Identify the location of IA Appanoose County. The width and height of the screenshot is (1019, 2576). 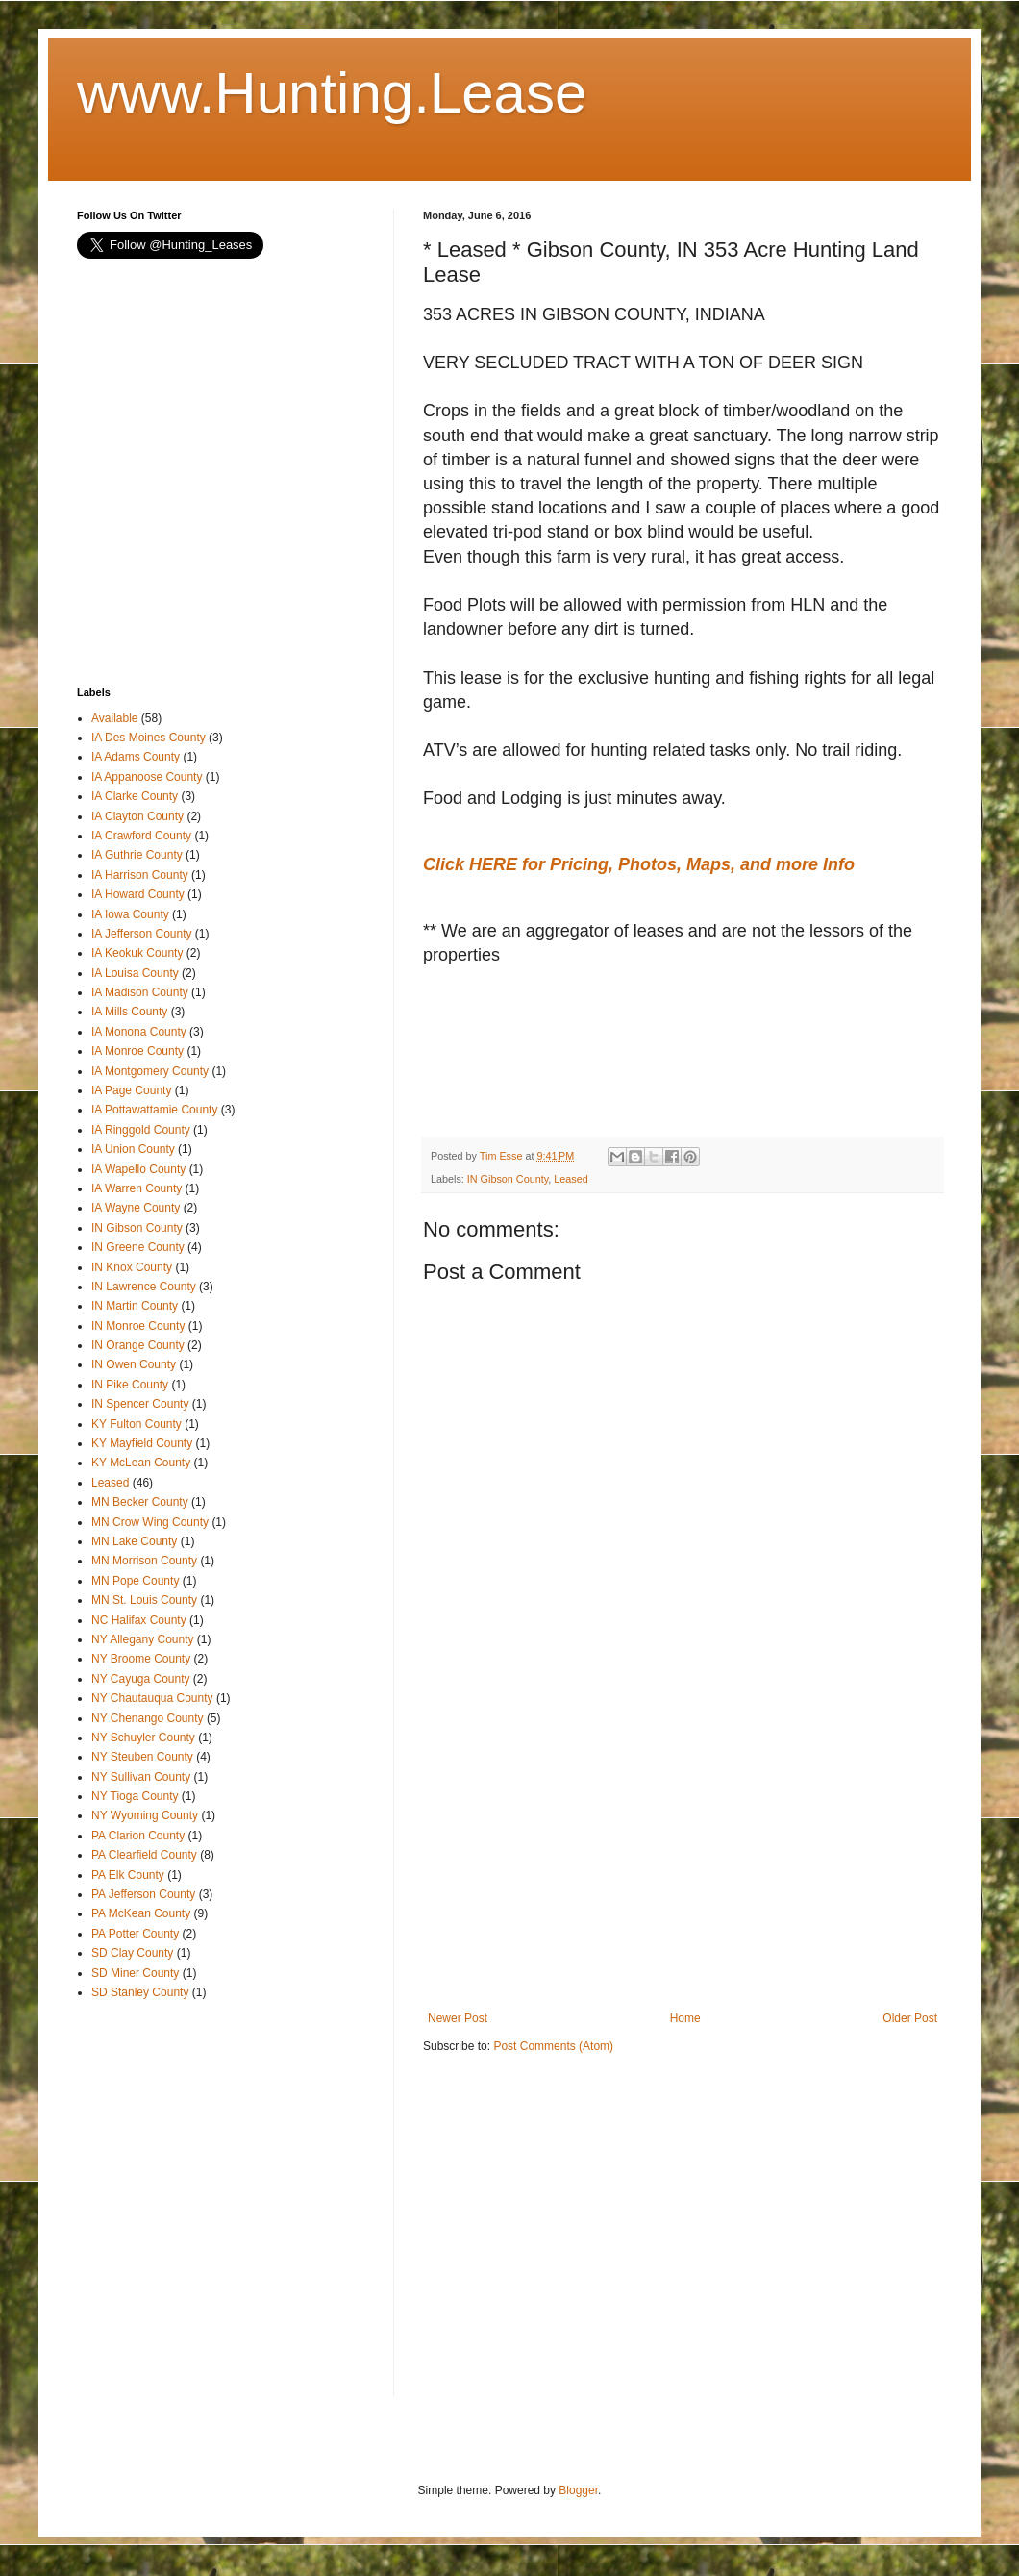
(146, 777).